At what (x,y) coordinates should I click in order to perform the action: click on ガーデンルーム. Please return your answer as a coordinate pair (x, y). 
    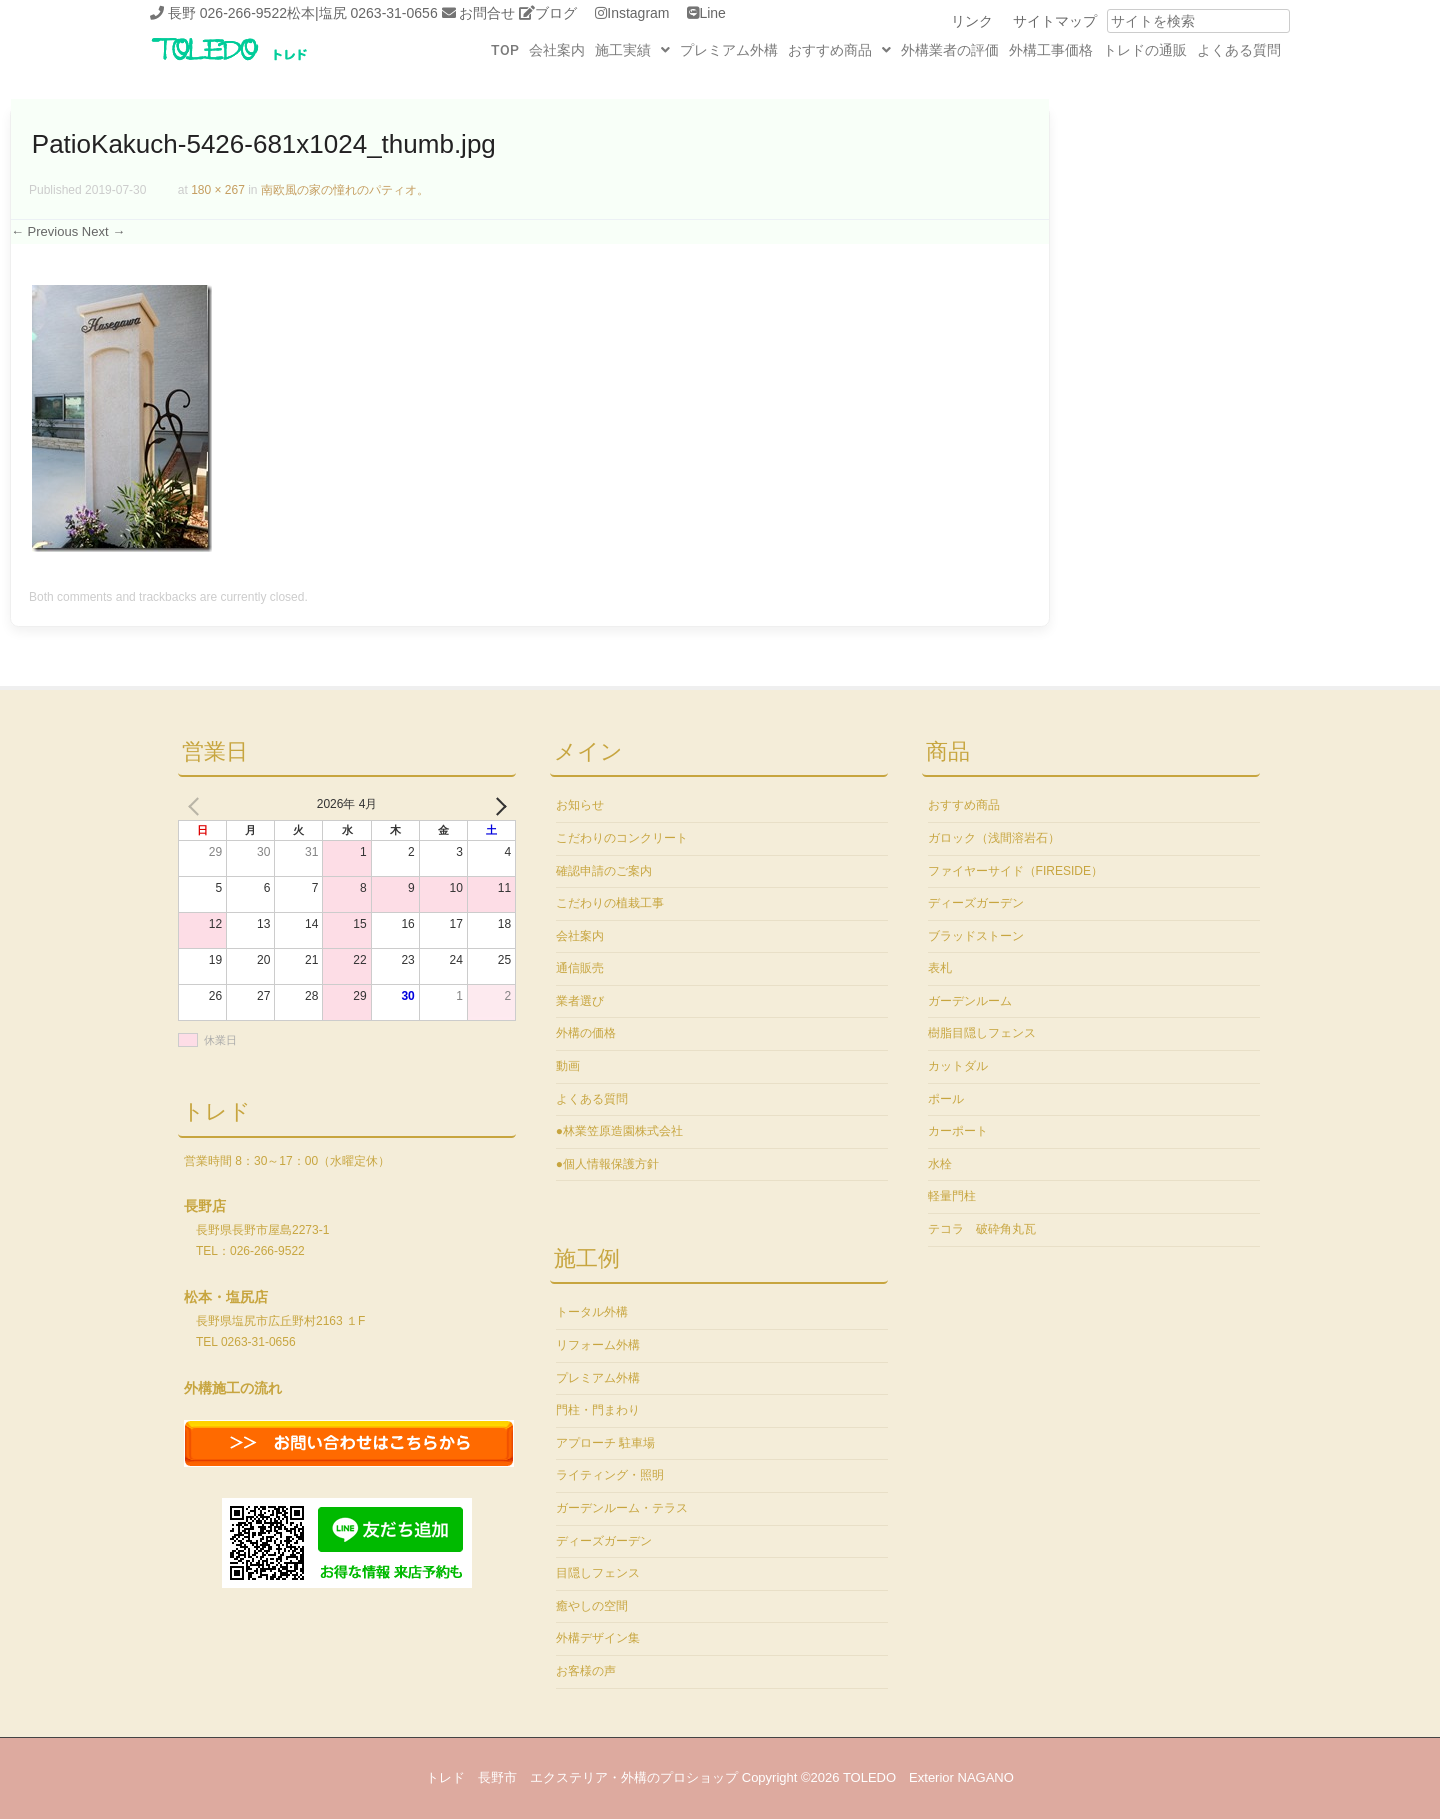
    Looking at the image, I should click on (970, 1001).